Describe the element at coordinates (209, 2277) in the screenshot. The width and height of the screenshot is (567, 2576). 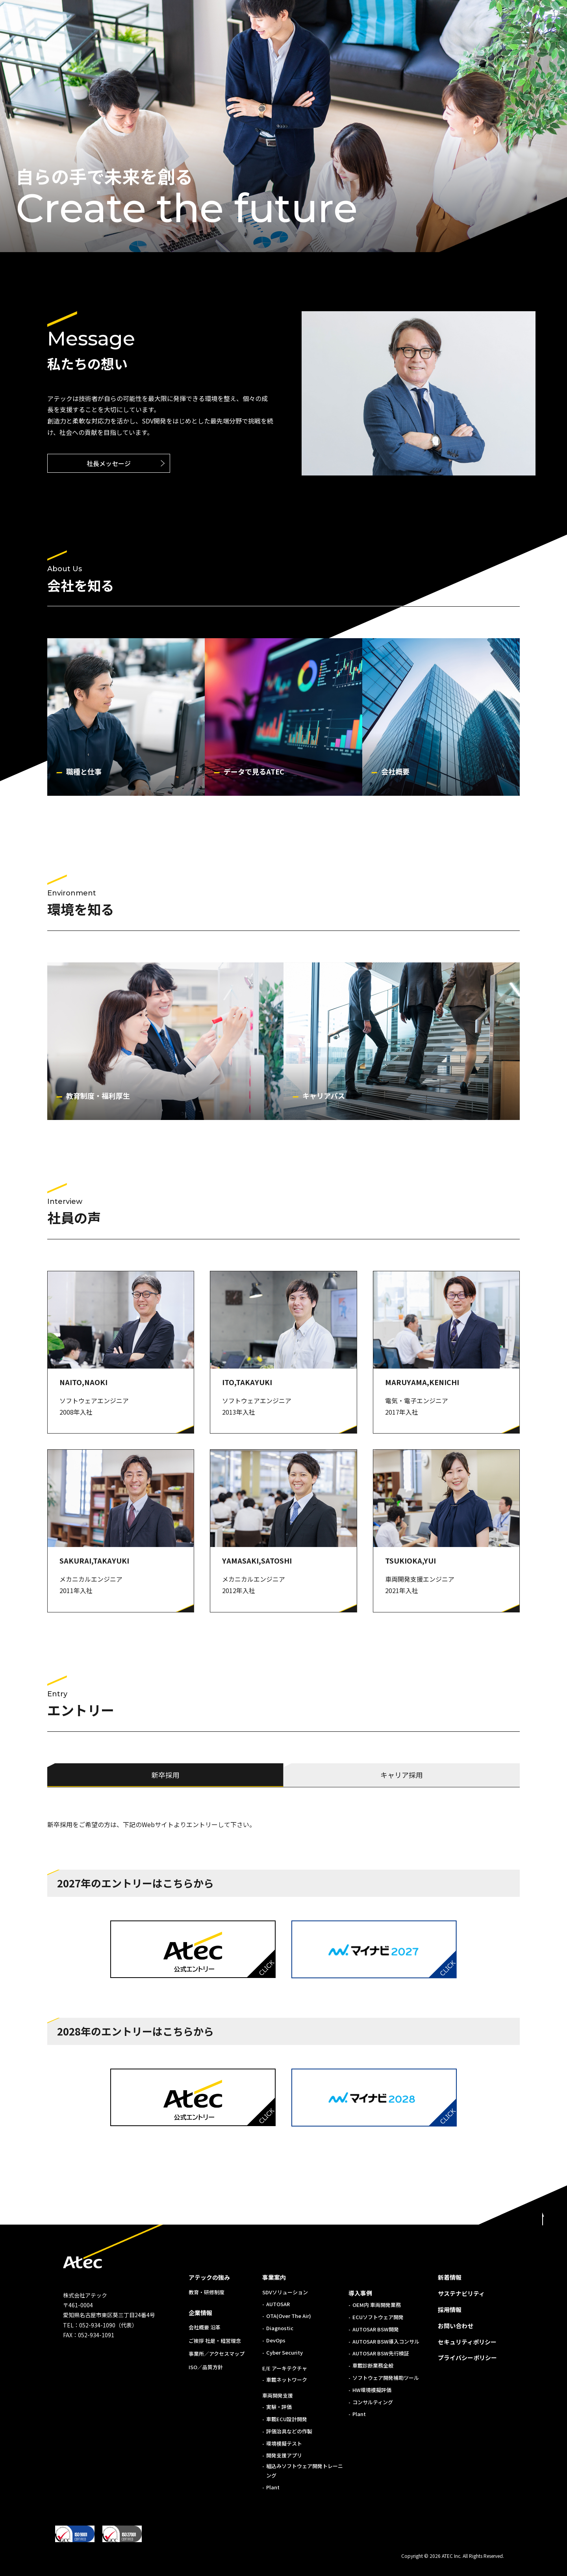
I see `アテックの強み` at that location.